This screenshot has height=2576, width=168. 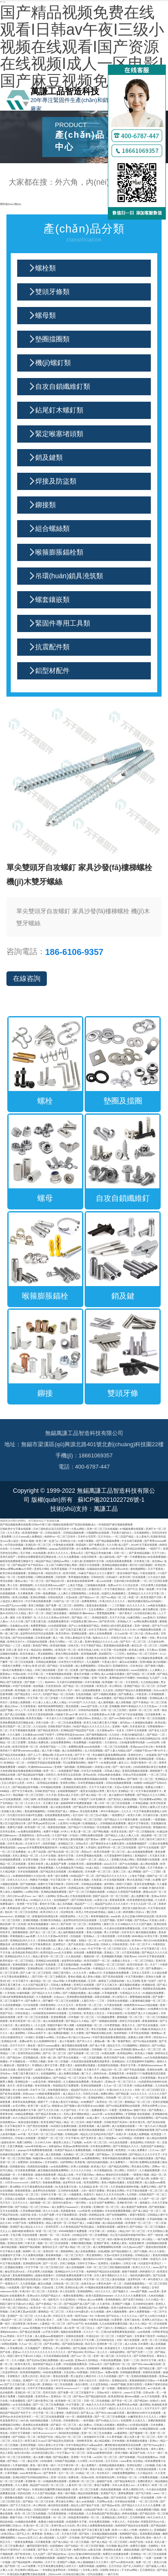 What do you see at coordinates (28, 1536) in the screenshot?
I see `久久久www成人免费精品` at bounding box center [28, 1536].